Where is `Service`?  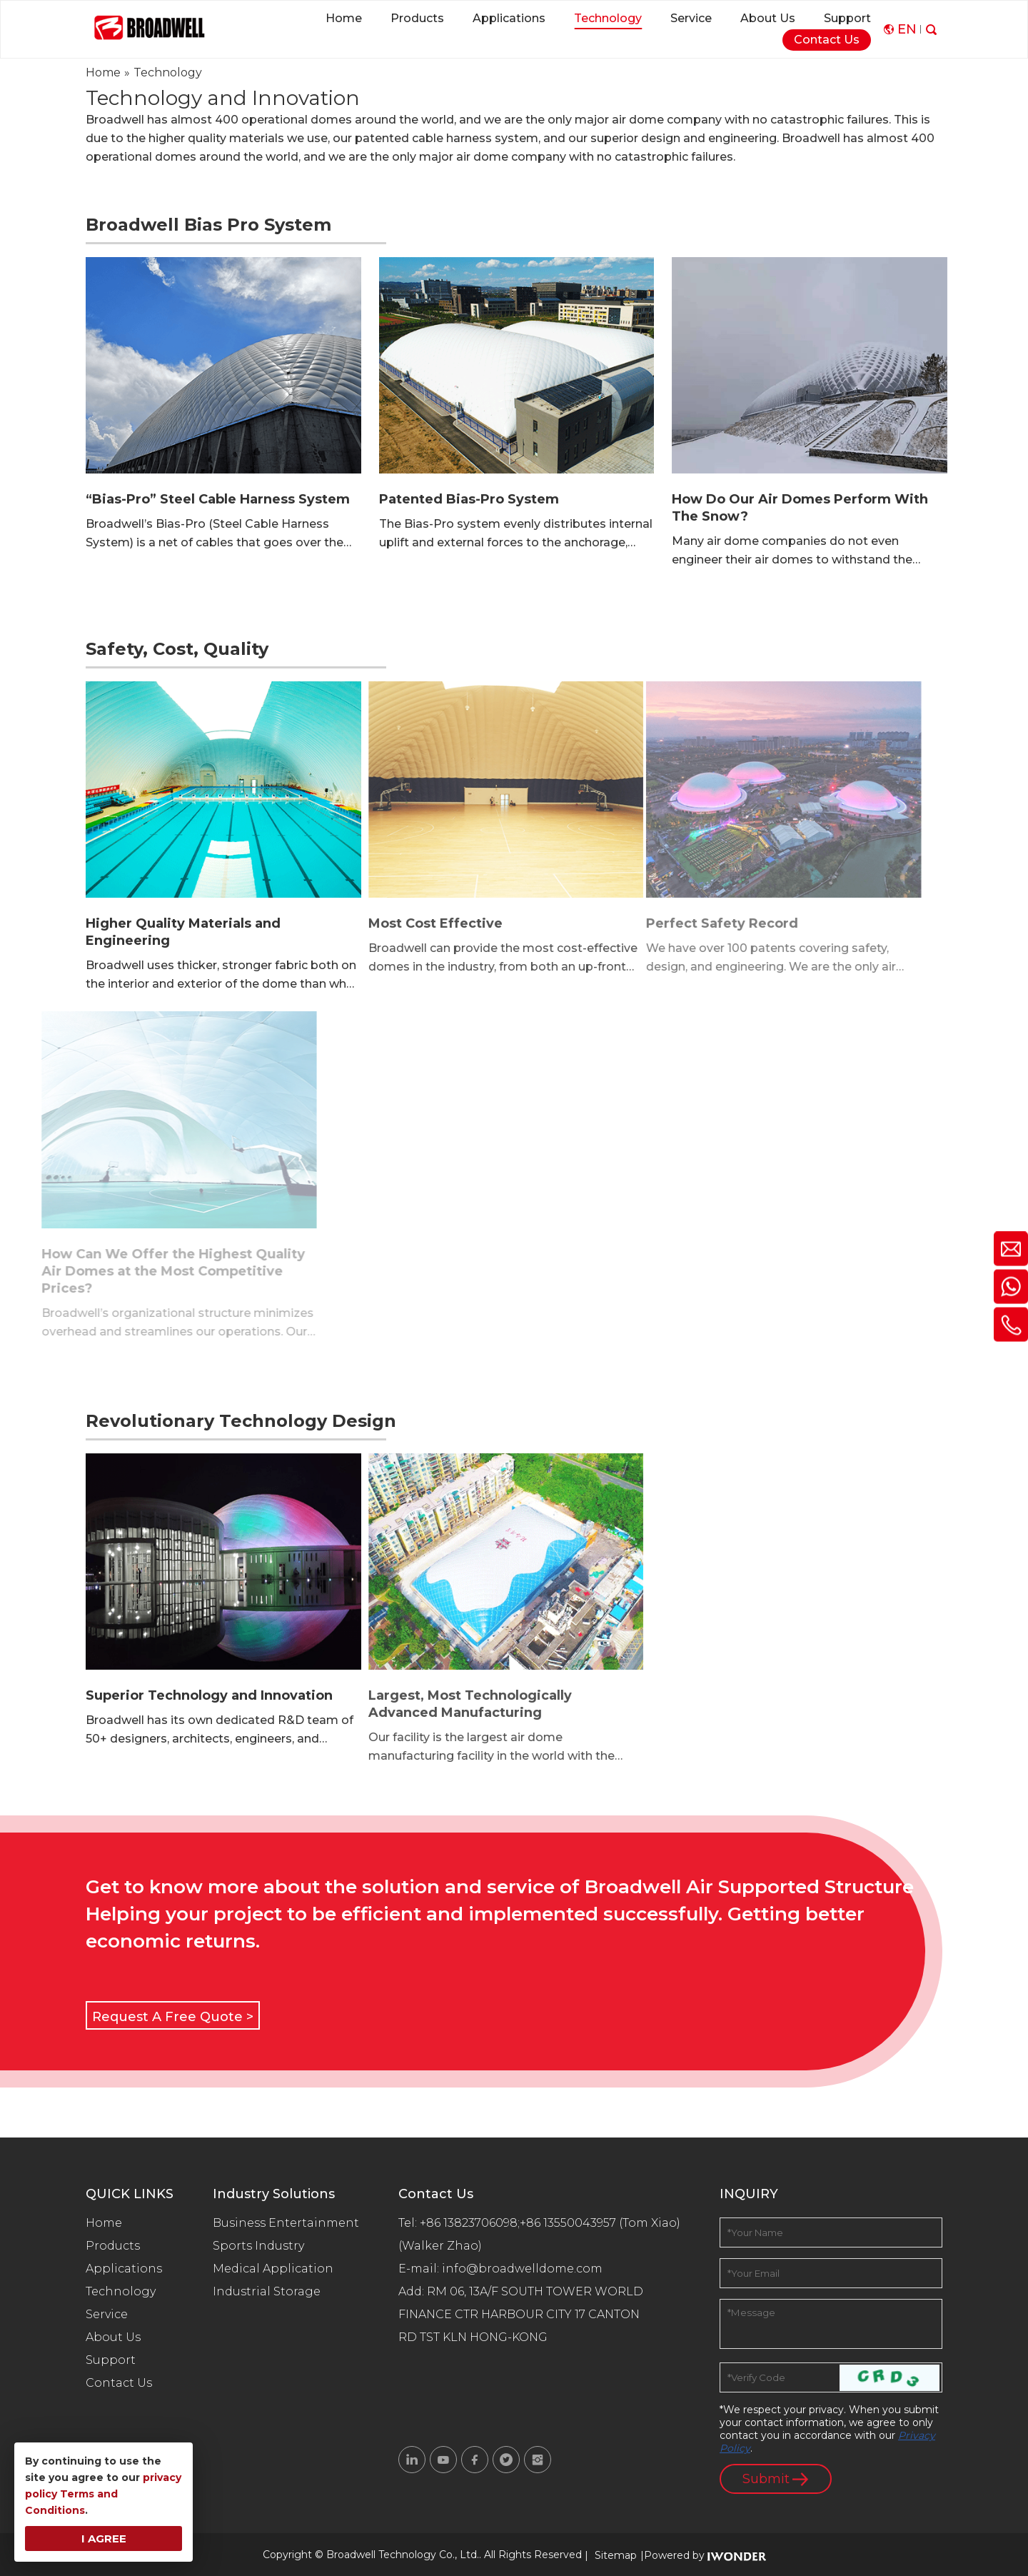
Service is located at coordinates (107, 2314).